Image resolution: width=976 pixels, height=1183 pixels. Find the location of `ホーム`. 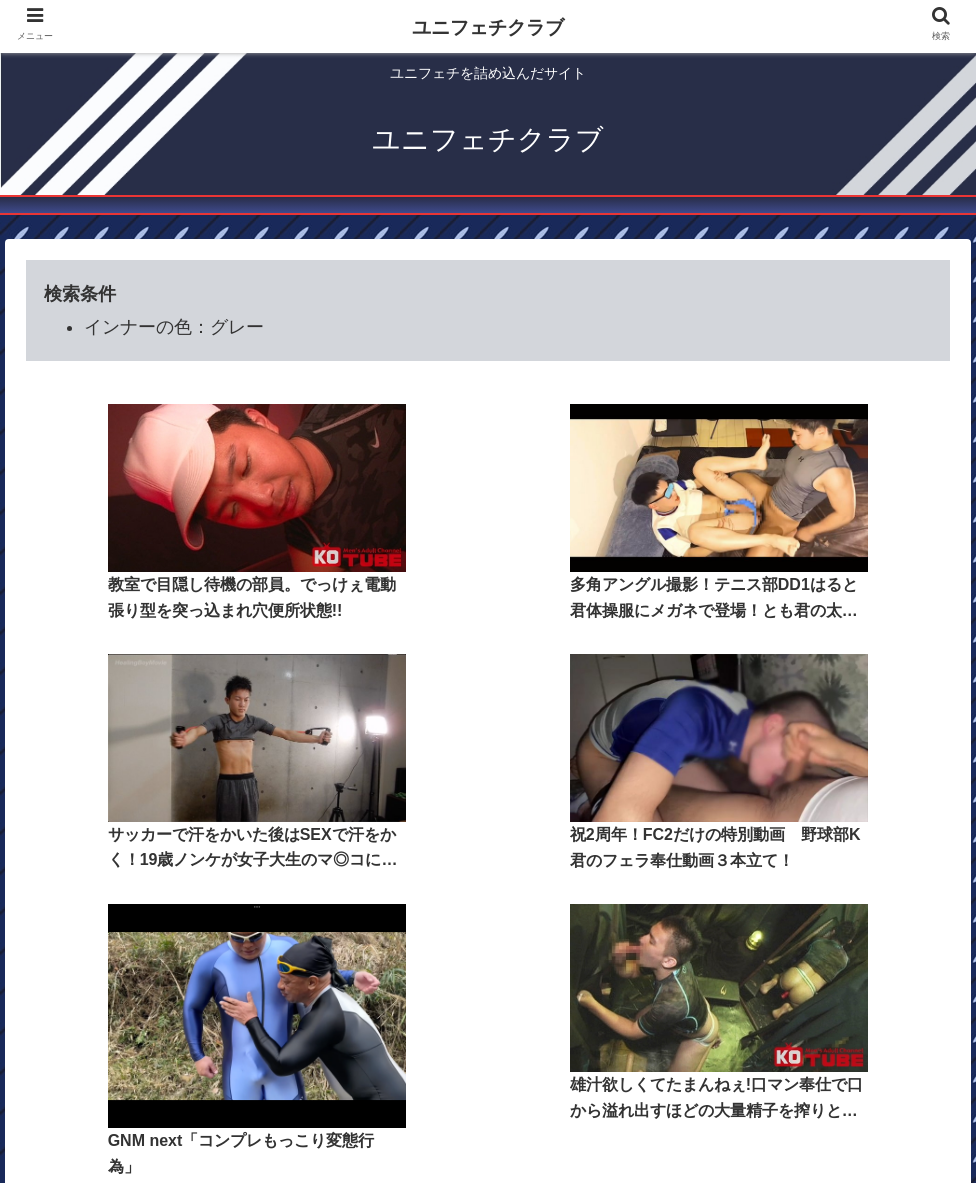

ホーム is located at coordinates (313, 1070).